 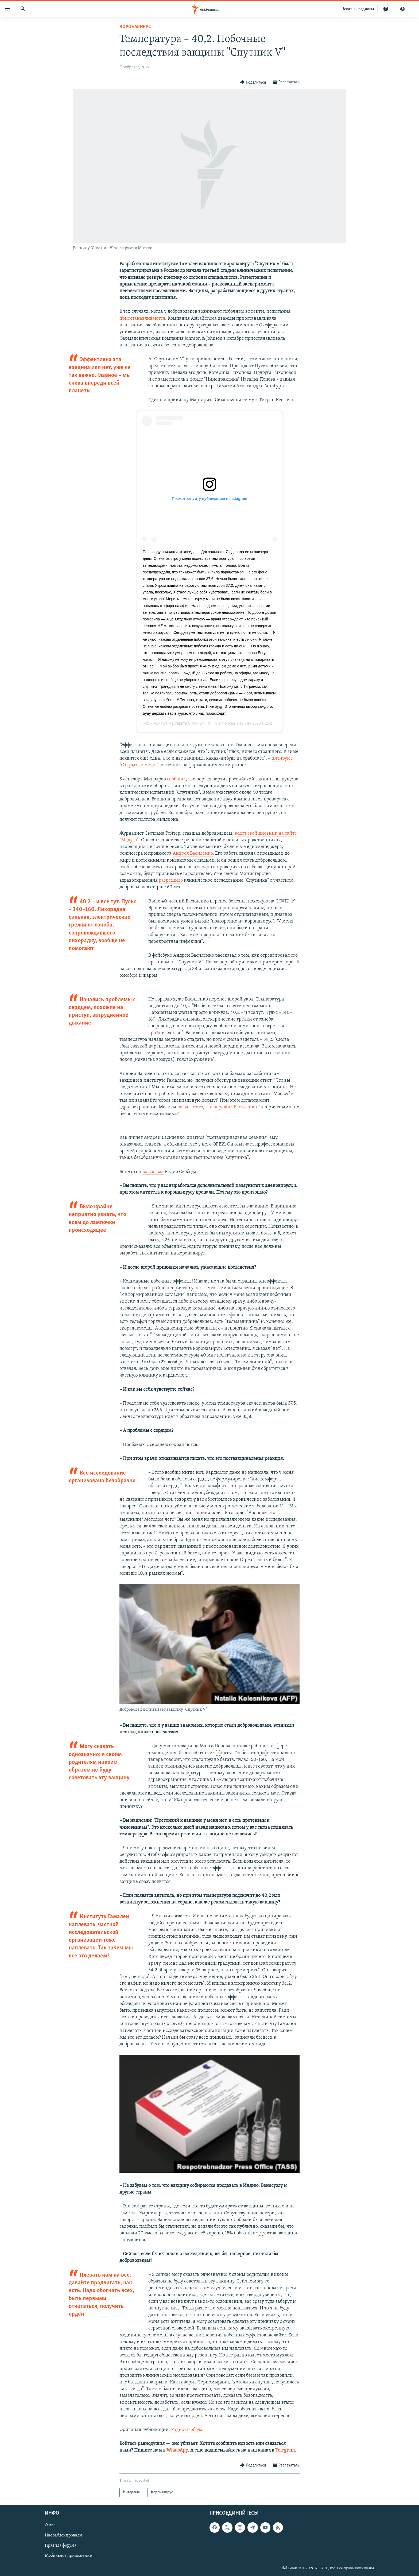 What do you see at coordinates (142, 318) in the screenshot?
I see `приостанавливаются` at bounding box center [142, 318].